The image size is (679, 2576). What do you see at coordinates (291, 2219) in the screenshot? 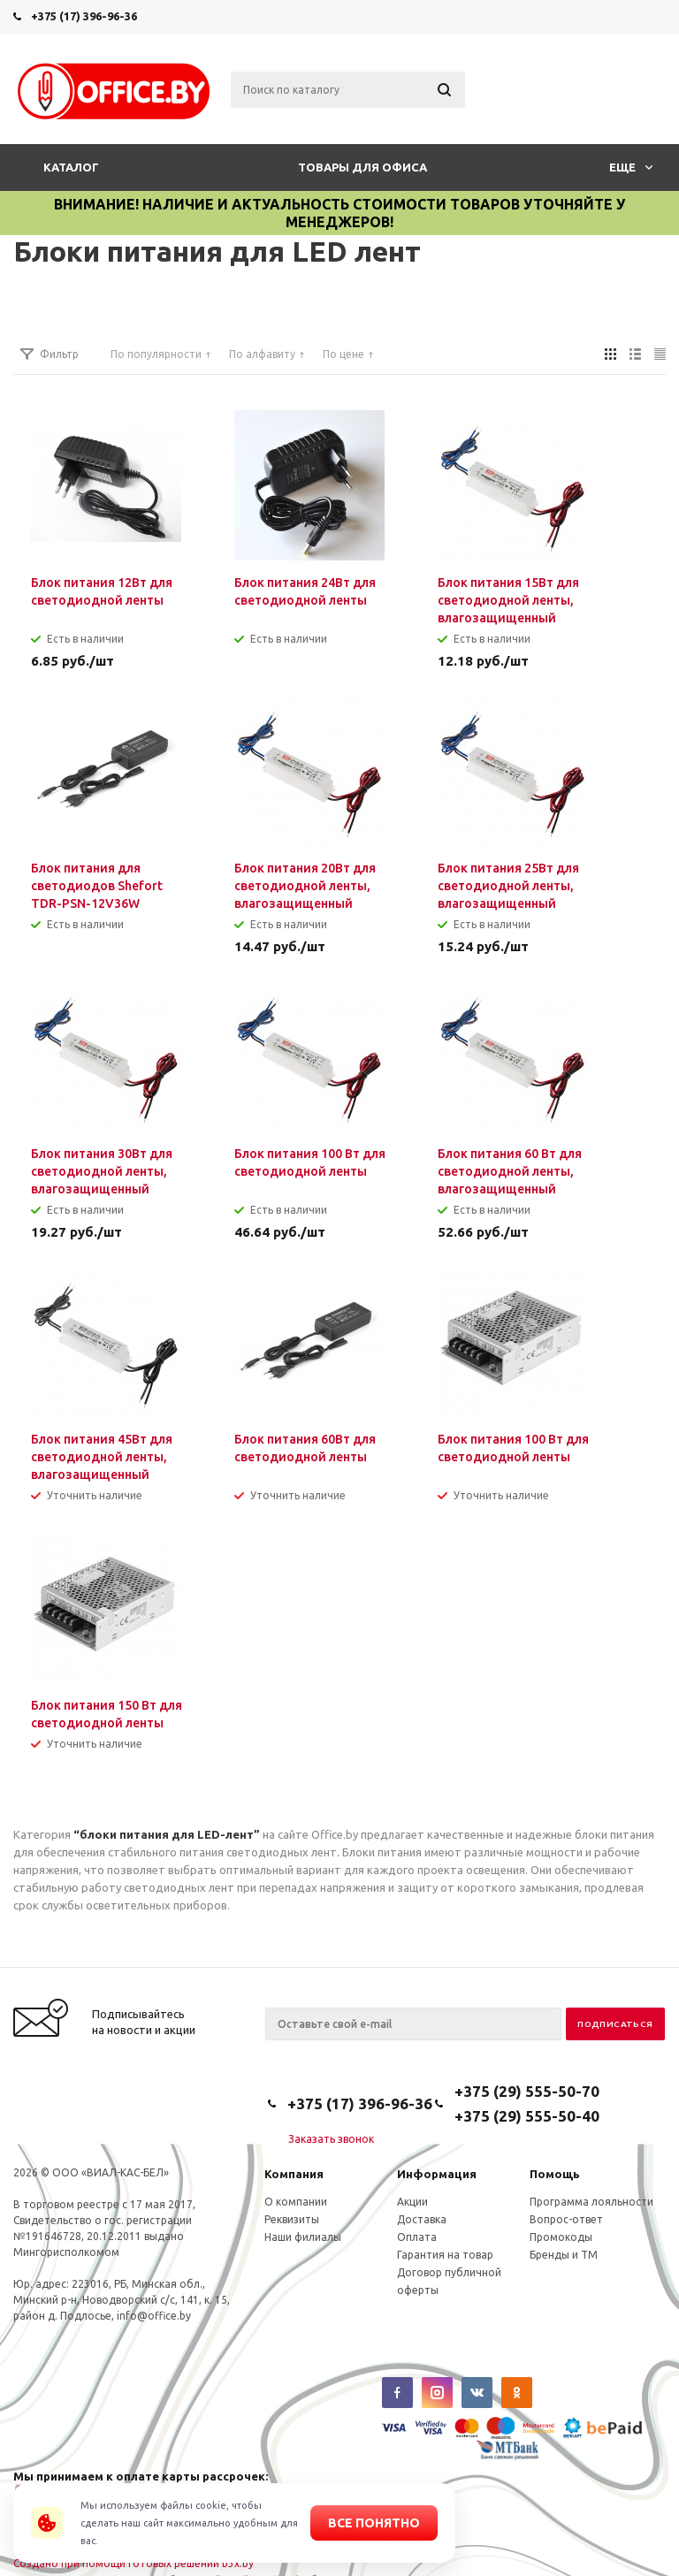
I see `Реквизиты` at bounding box center [291, 2219].